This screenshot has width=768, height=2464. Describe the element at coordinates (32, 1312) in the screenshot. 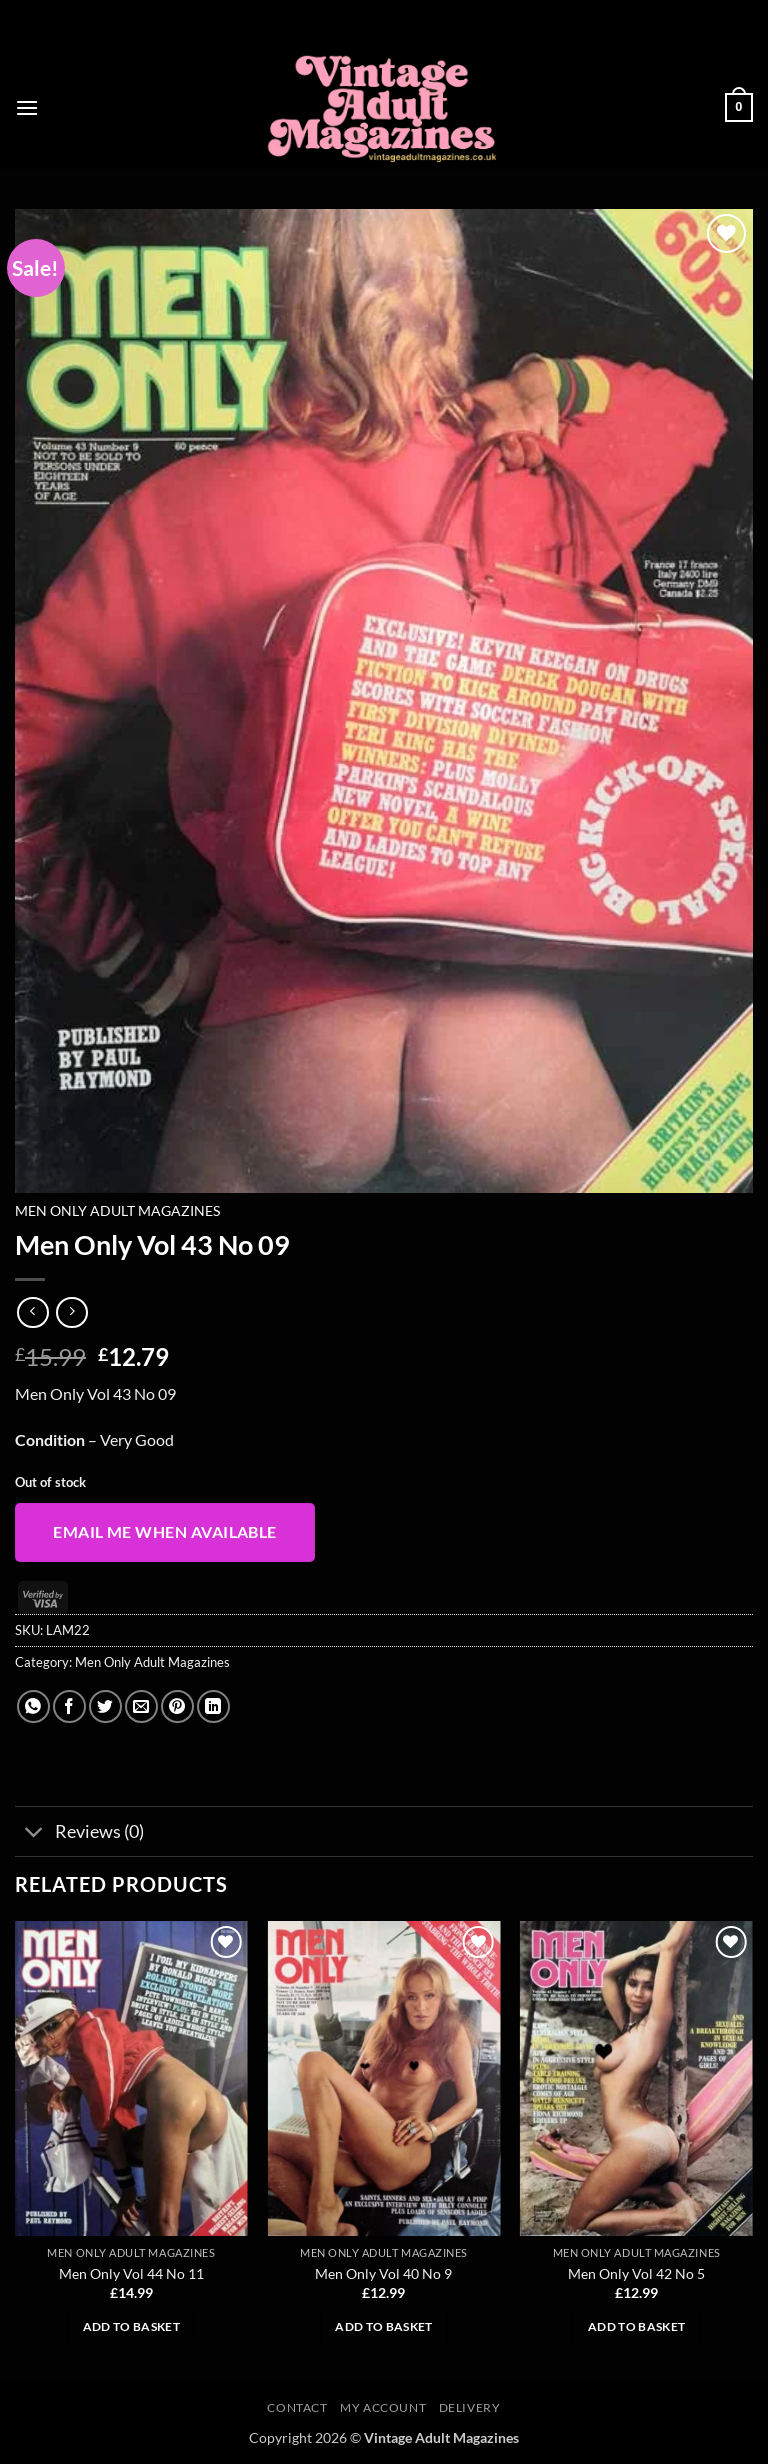

I see `[Next product]` at that location.